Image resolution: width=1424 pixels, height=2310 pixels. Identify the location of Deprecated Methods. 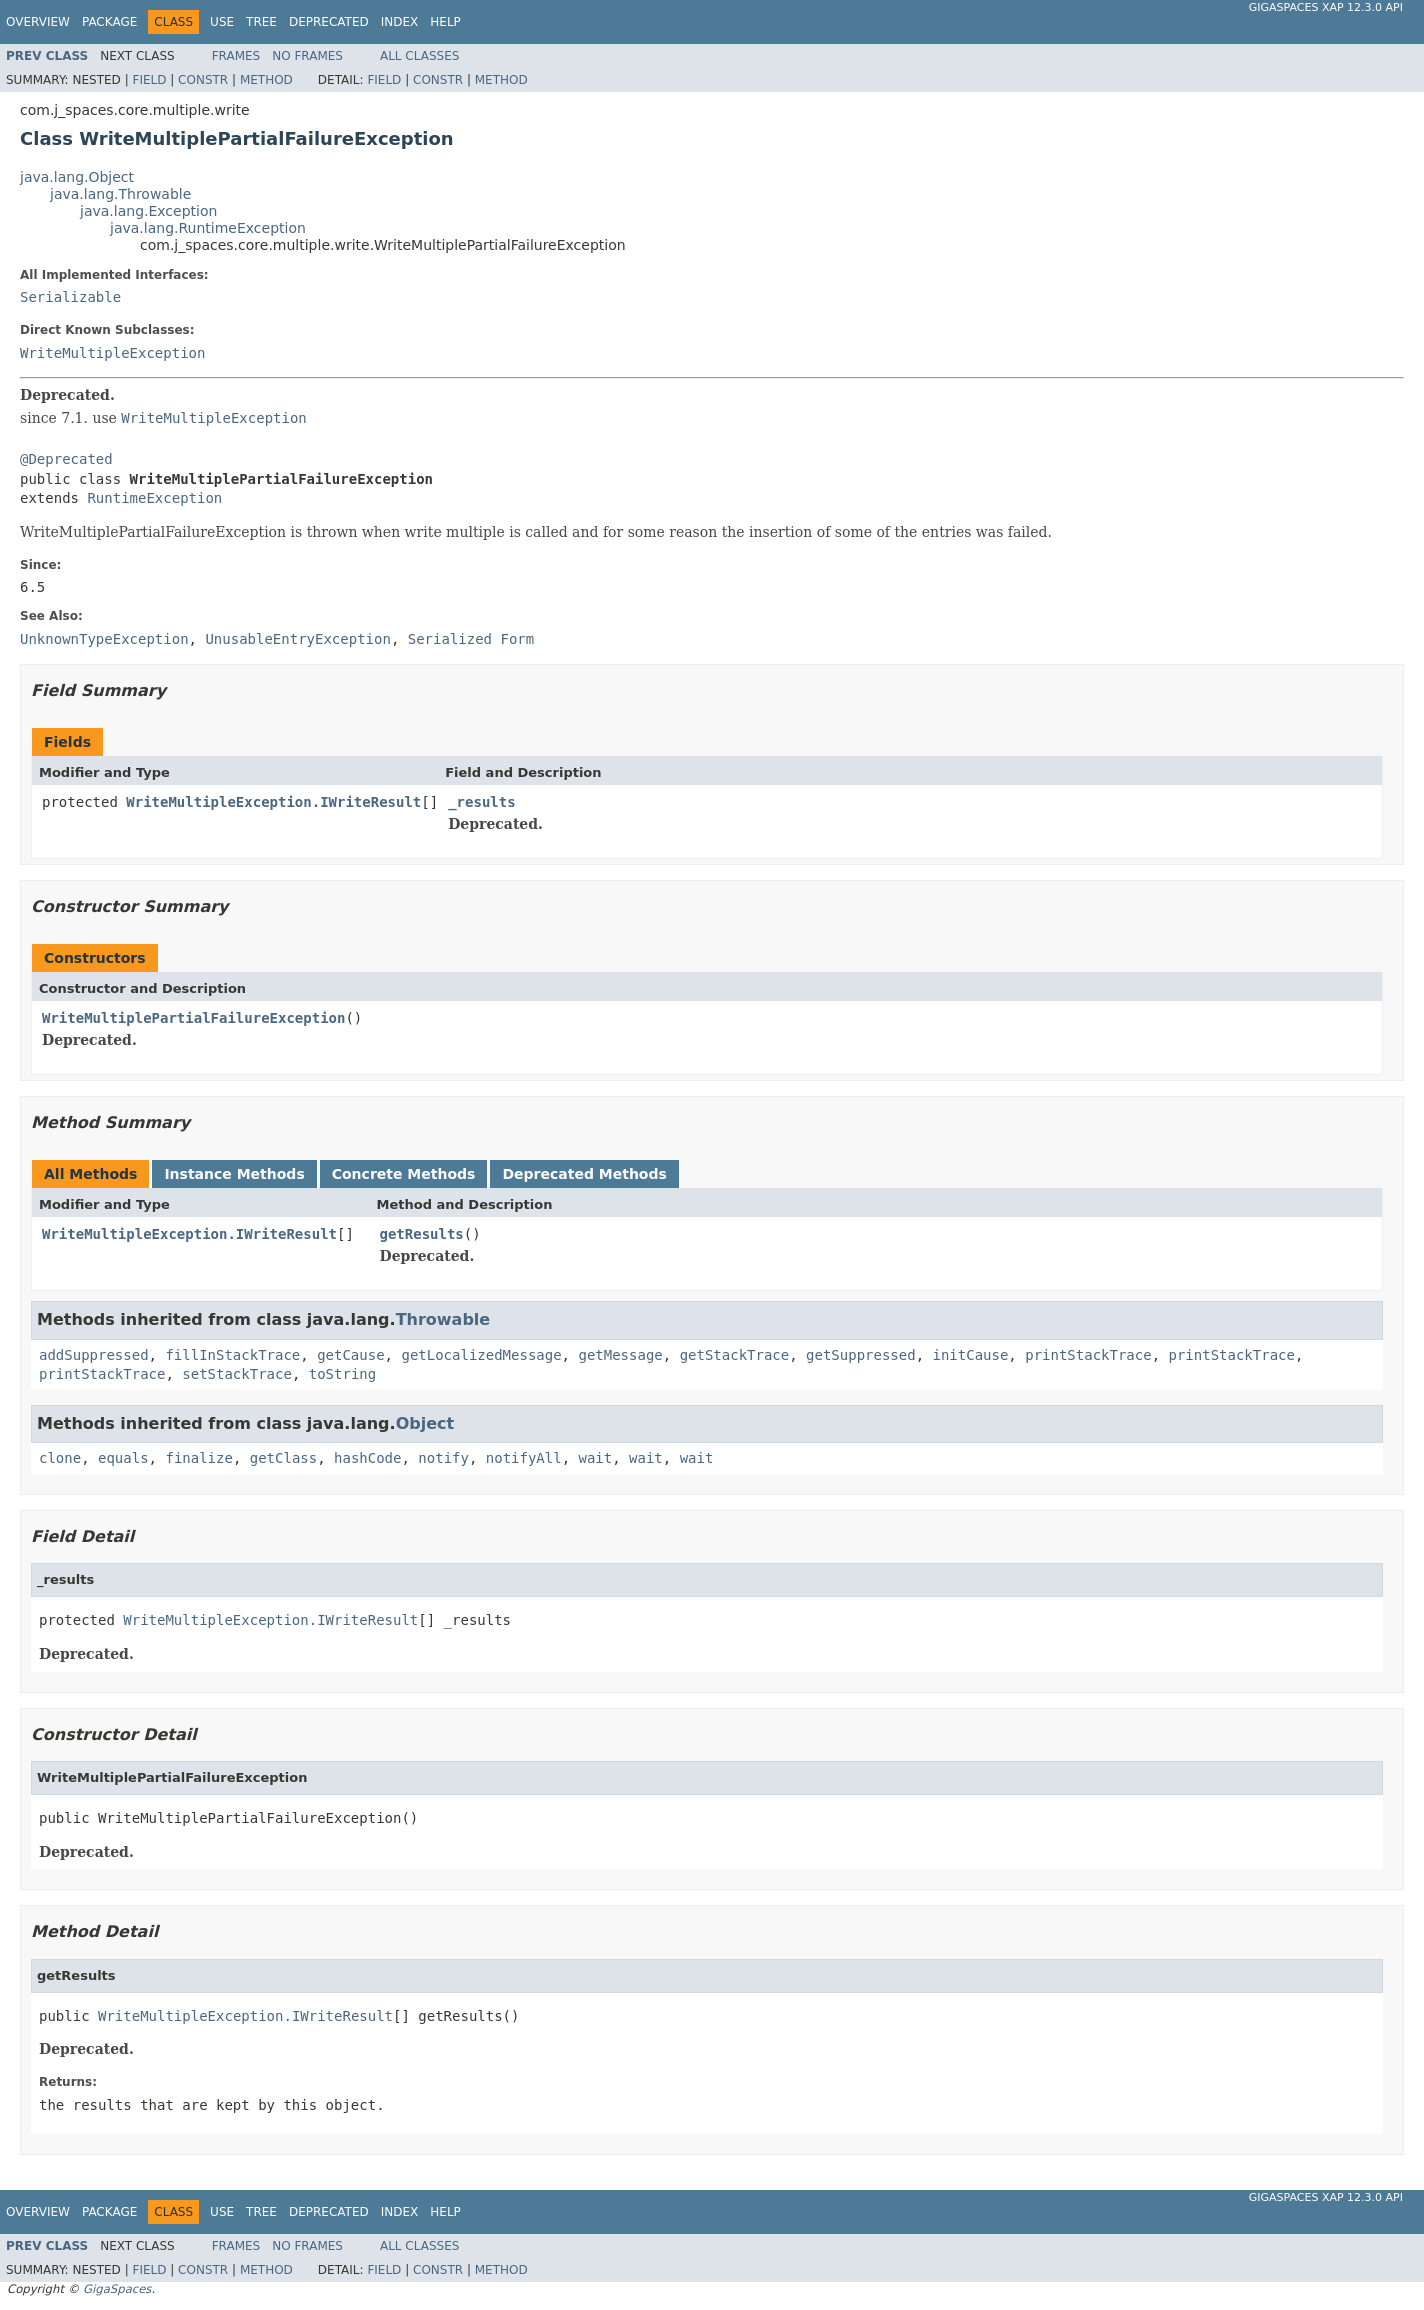
(584, 1174).